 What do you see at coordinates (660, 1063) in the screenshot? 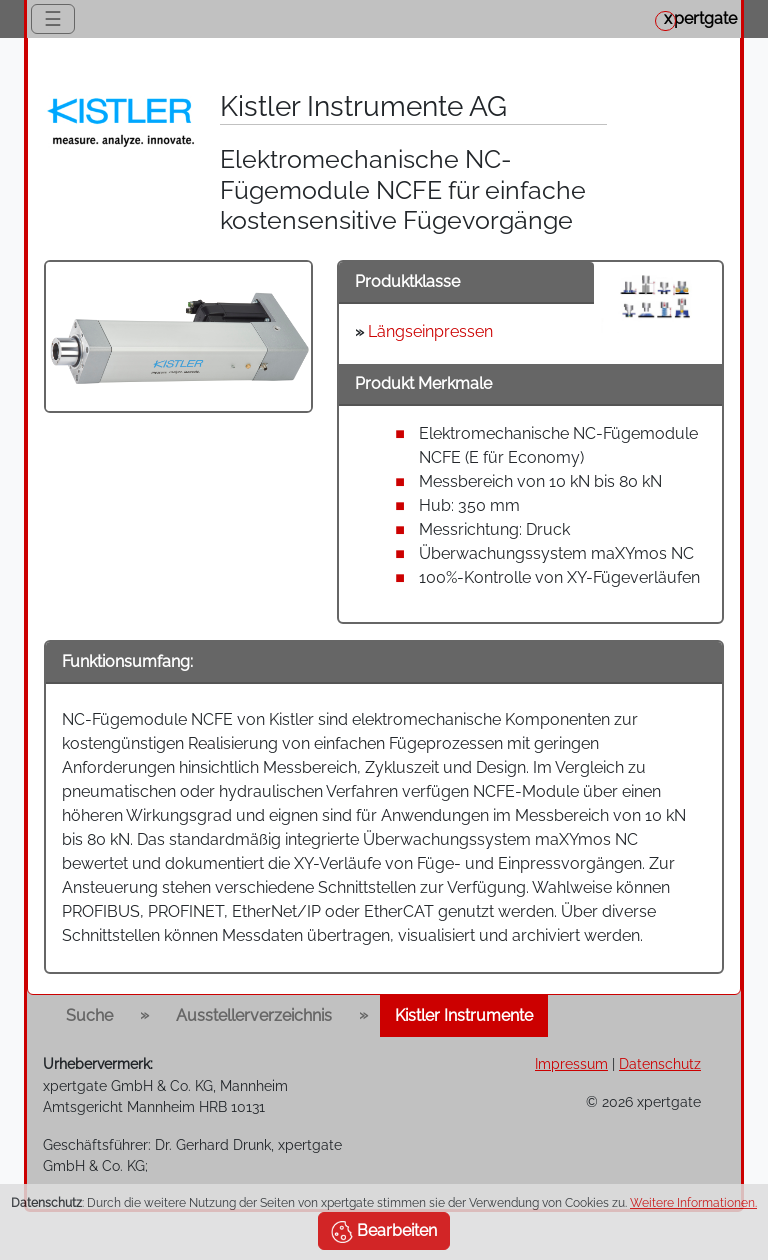
I see `Datenschutz` at bounding box center [660, 1063].